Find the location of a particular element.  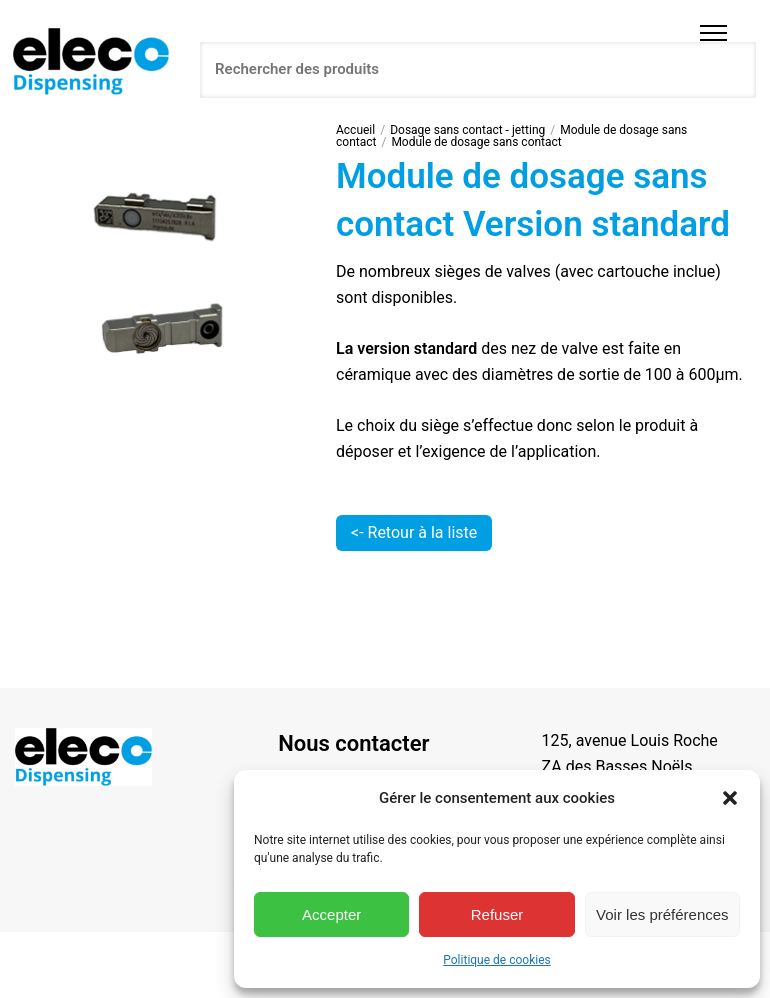

Politique de cookies is located at coordinates (496, 960).